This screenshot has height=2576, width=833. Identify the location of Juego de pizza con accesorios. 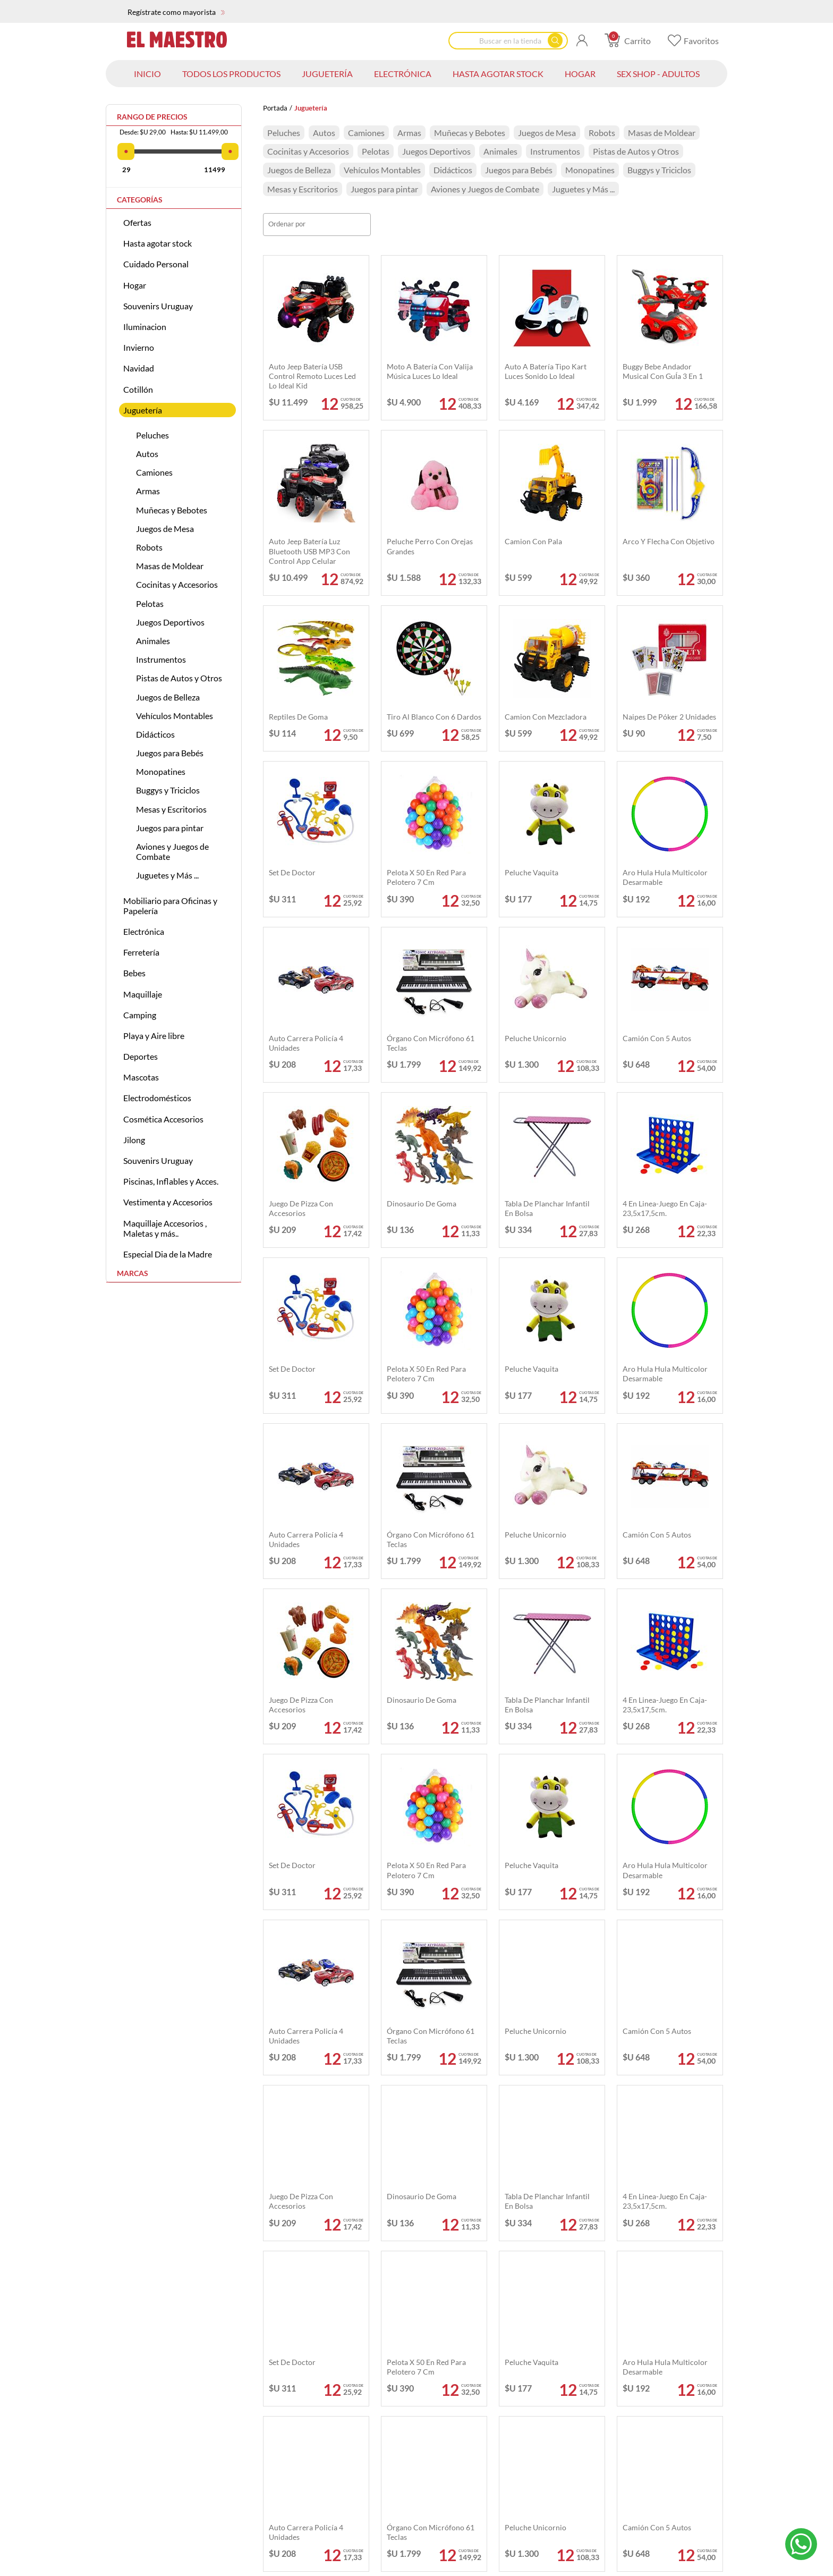
(301, 1208).